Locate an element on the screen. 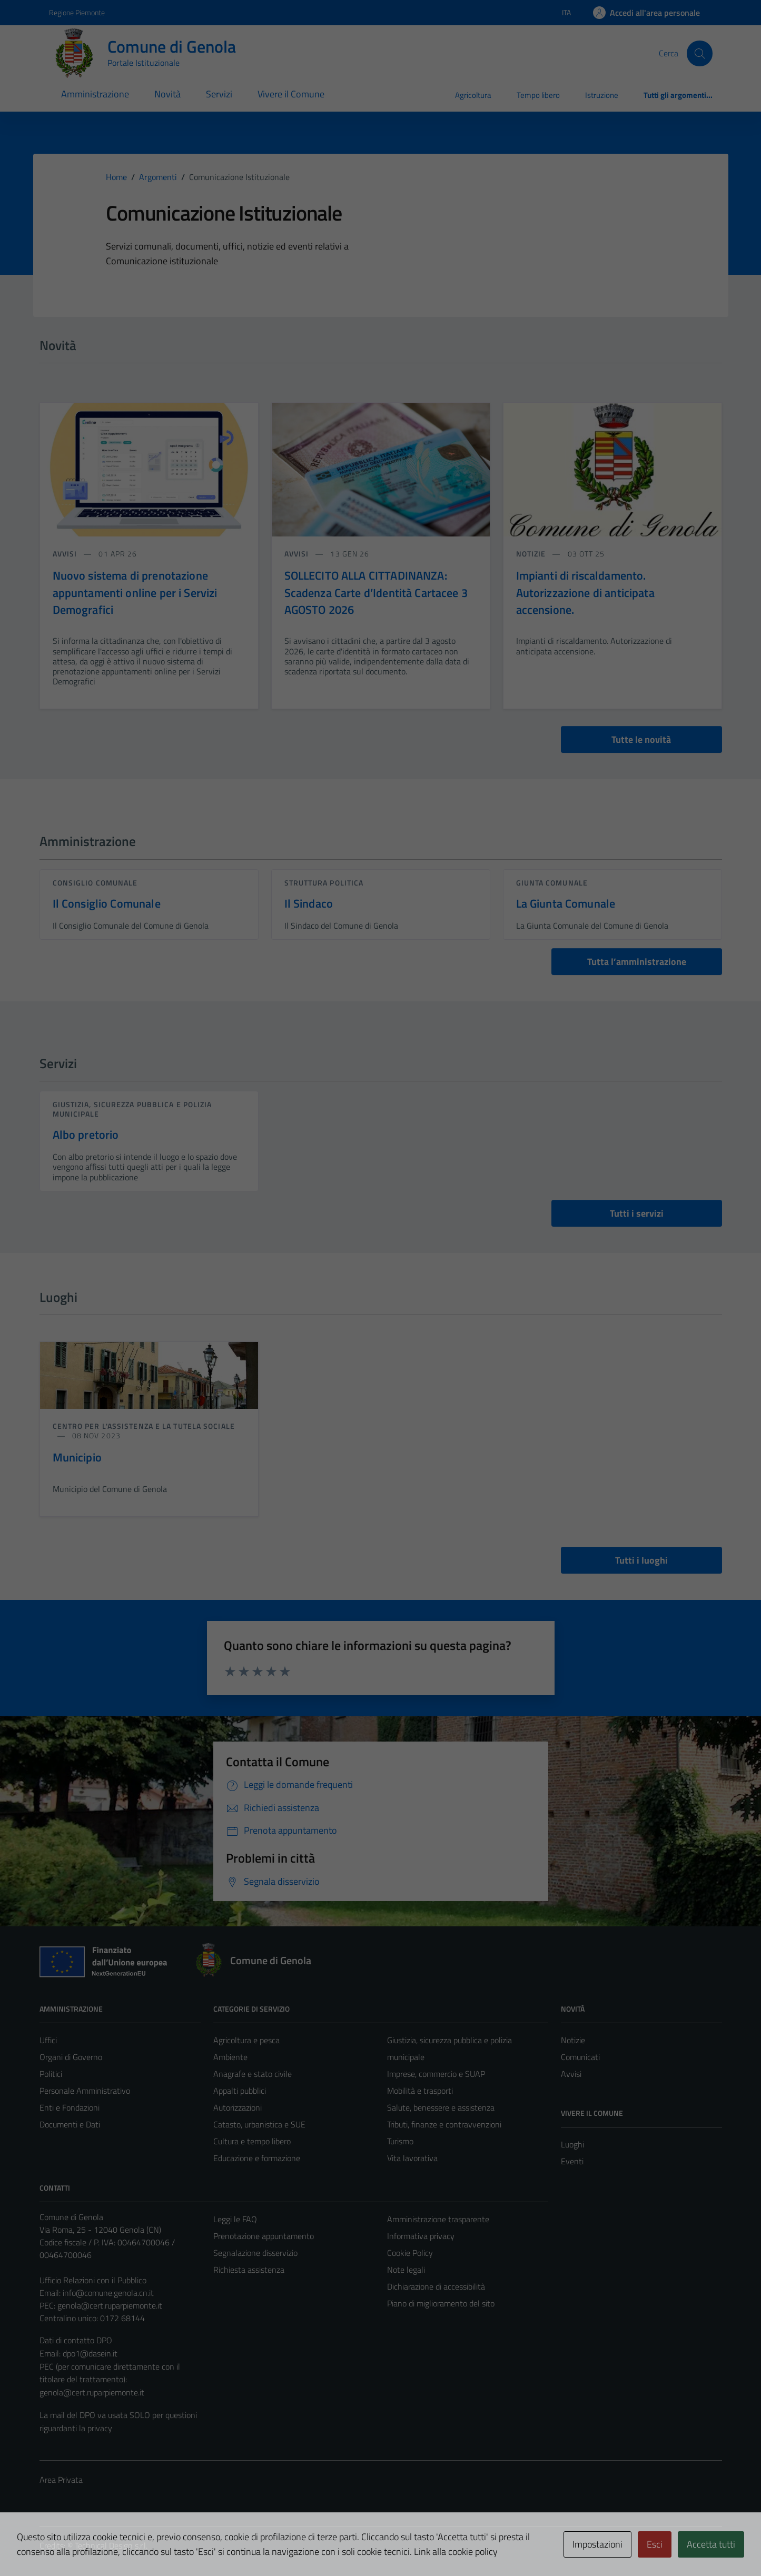 Image resolution: width=761 pixels, height=2576 pixels. Notizie is located at coordinates (573, 2040).